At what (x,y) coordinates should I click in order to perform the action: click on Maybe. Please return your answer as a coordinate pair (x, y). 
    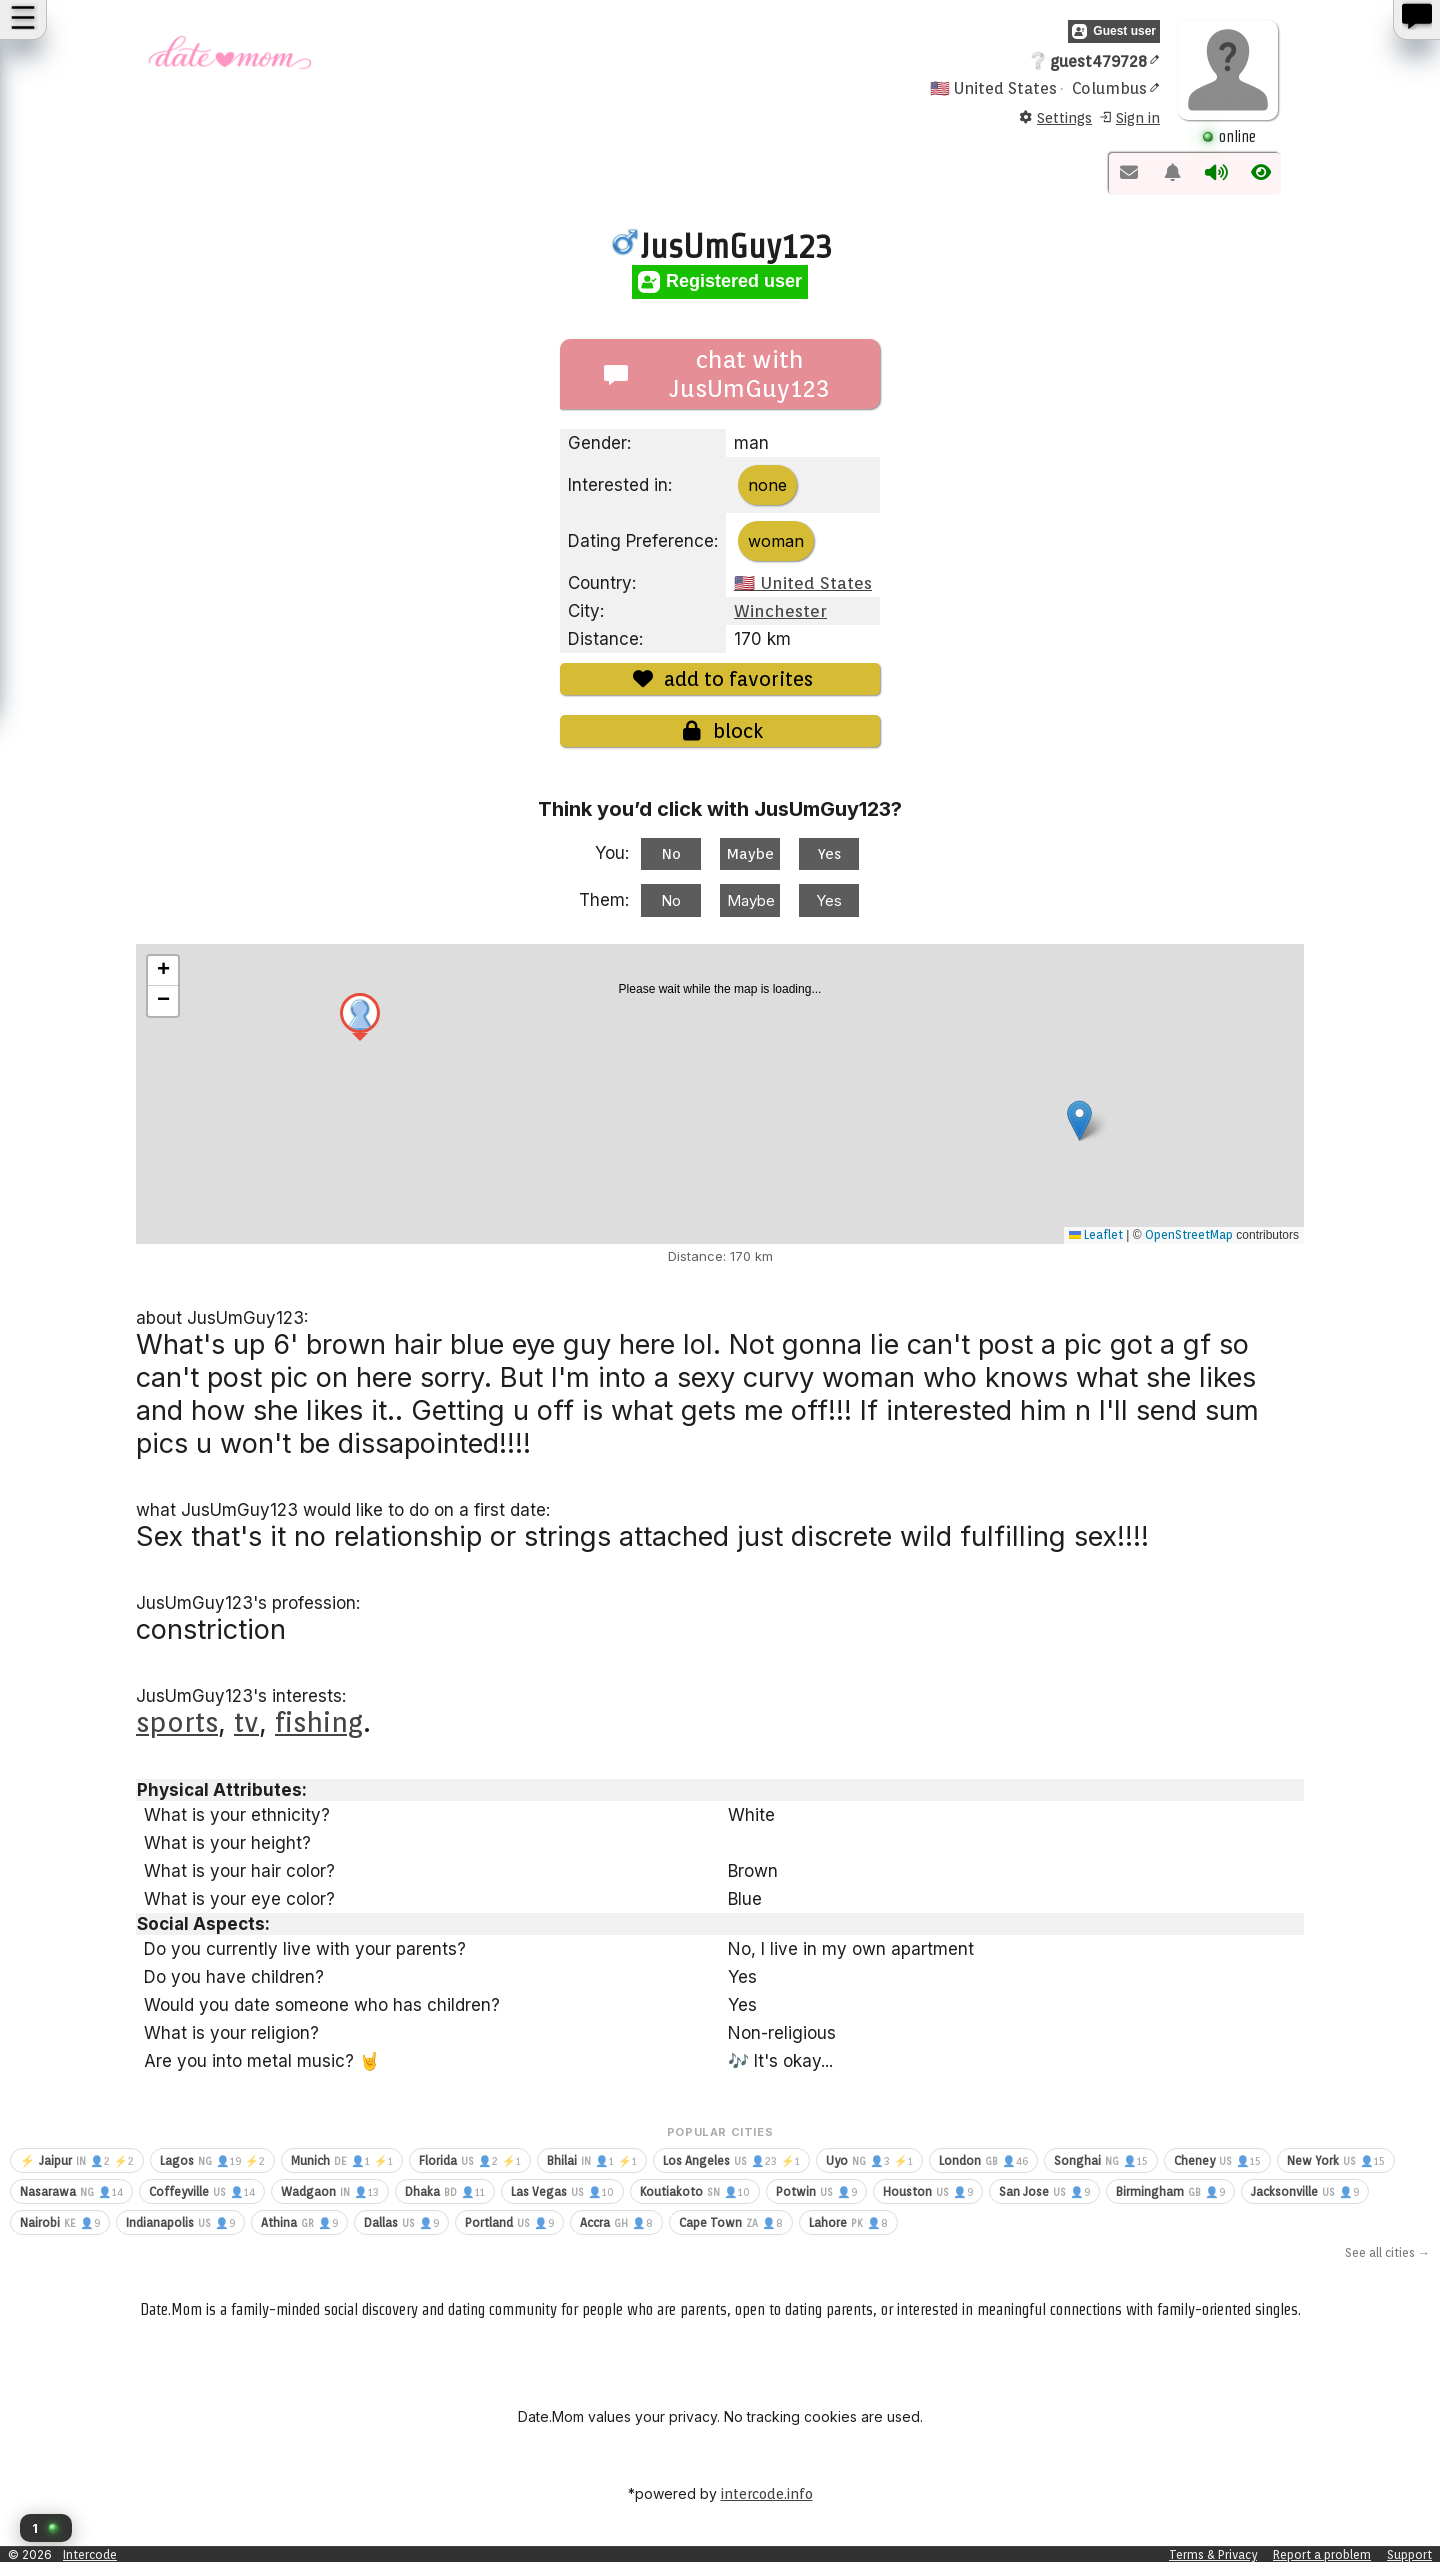
    Looking at the image, I should click on (750, 854).